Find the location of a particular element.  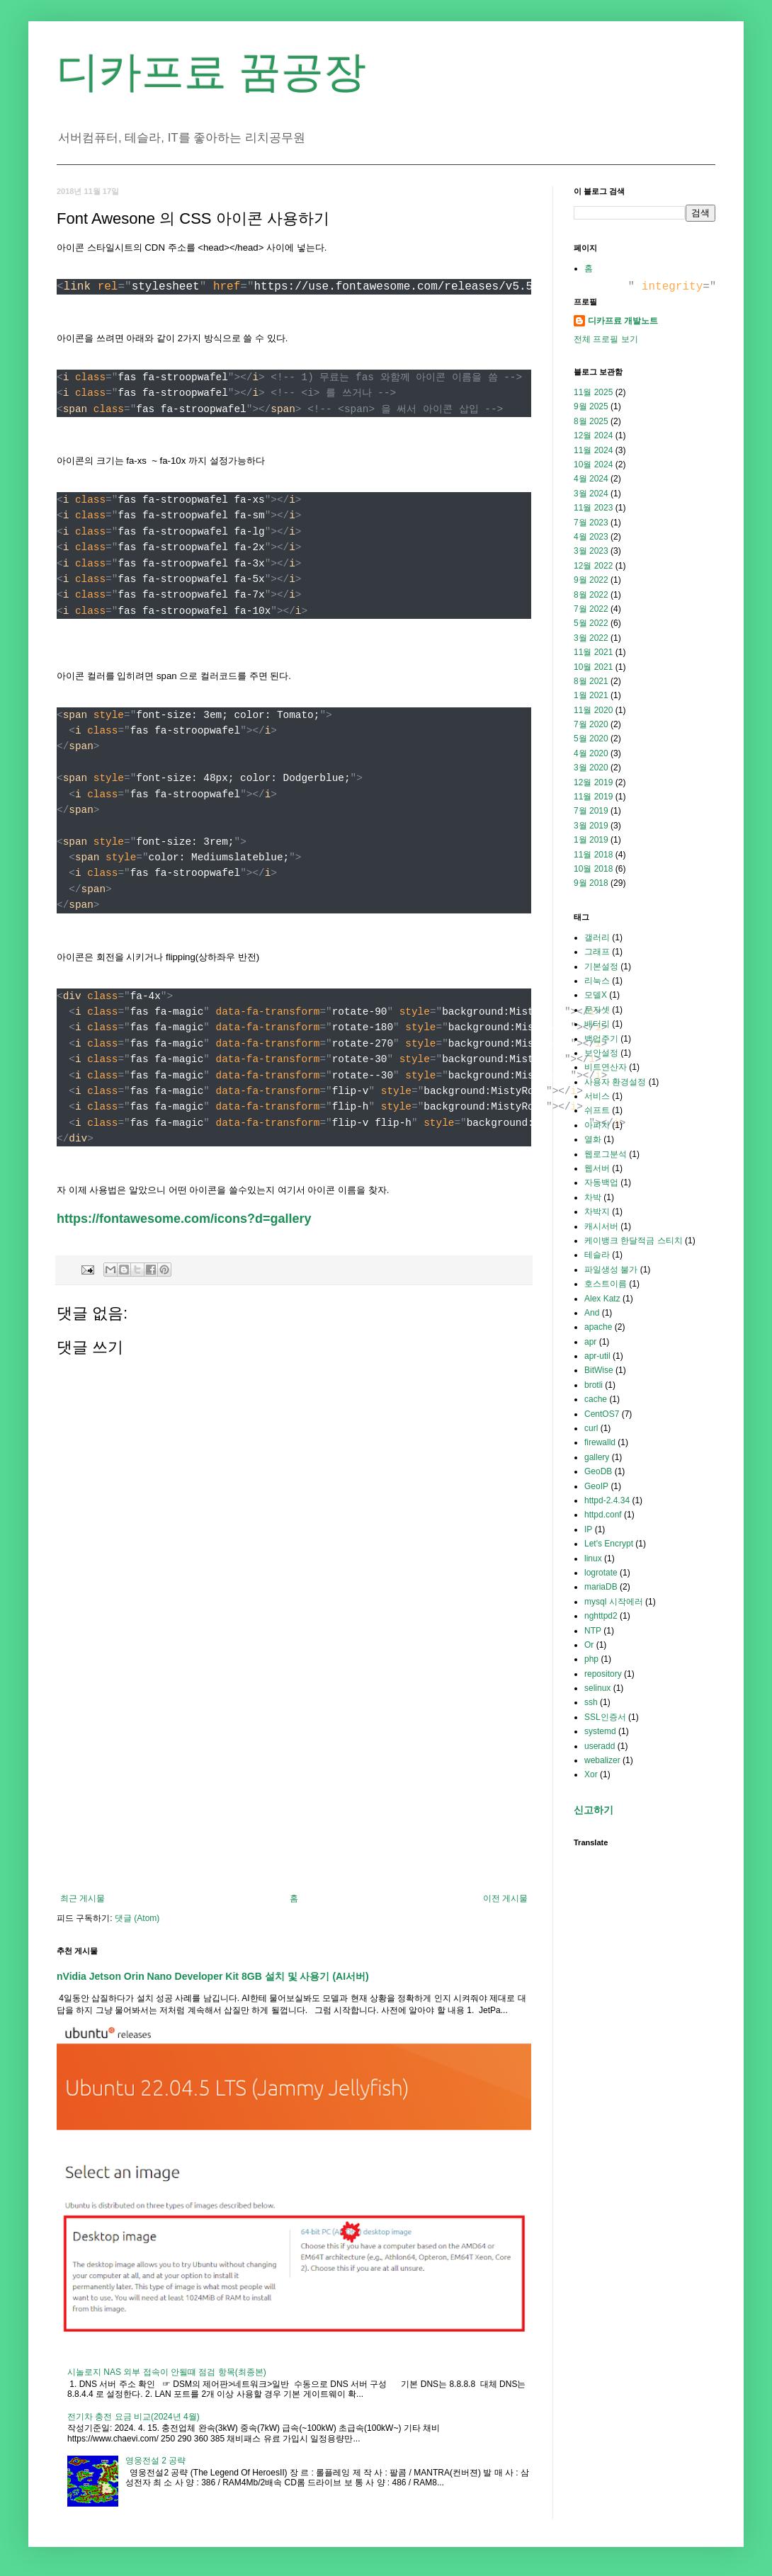

selinux is located at coordinates (597, 1688).